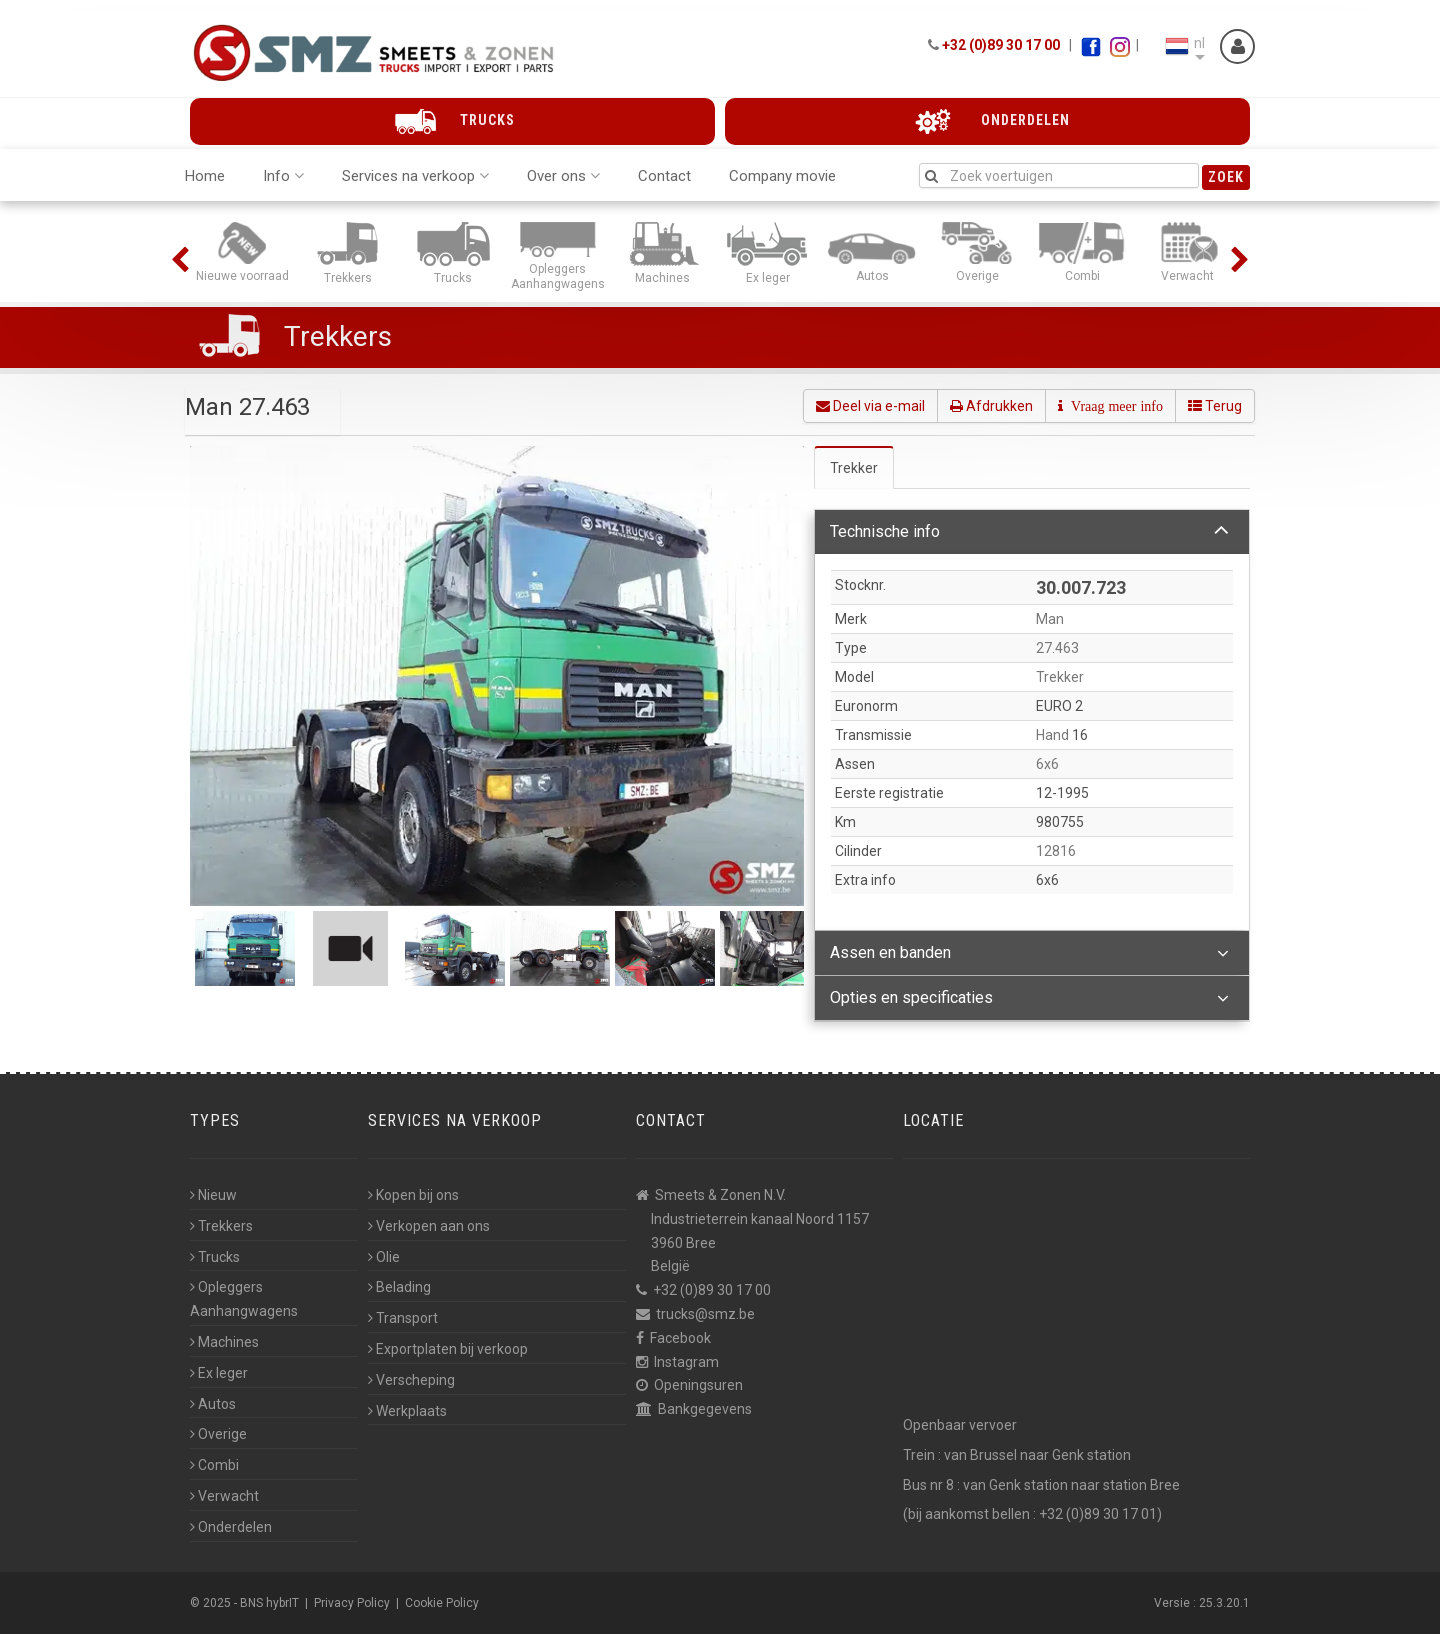  I want to click on Trucks, so click(215, 1259).